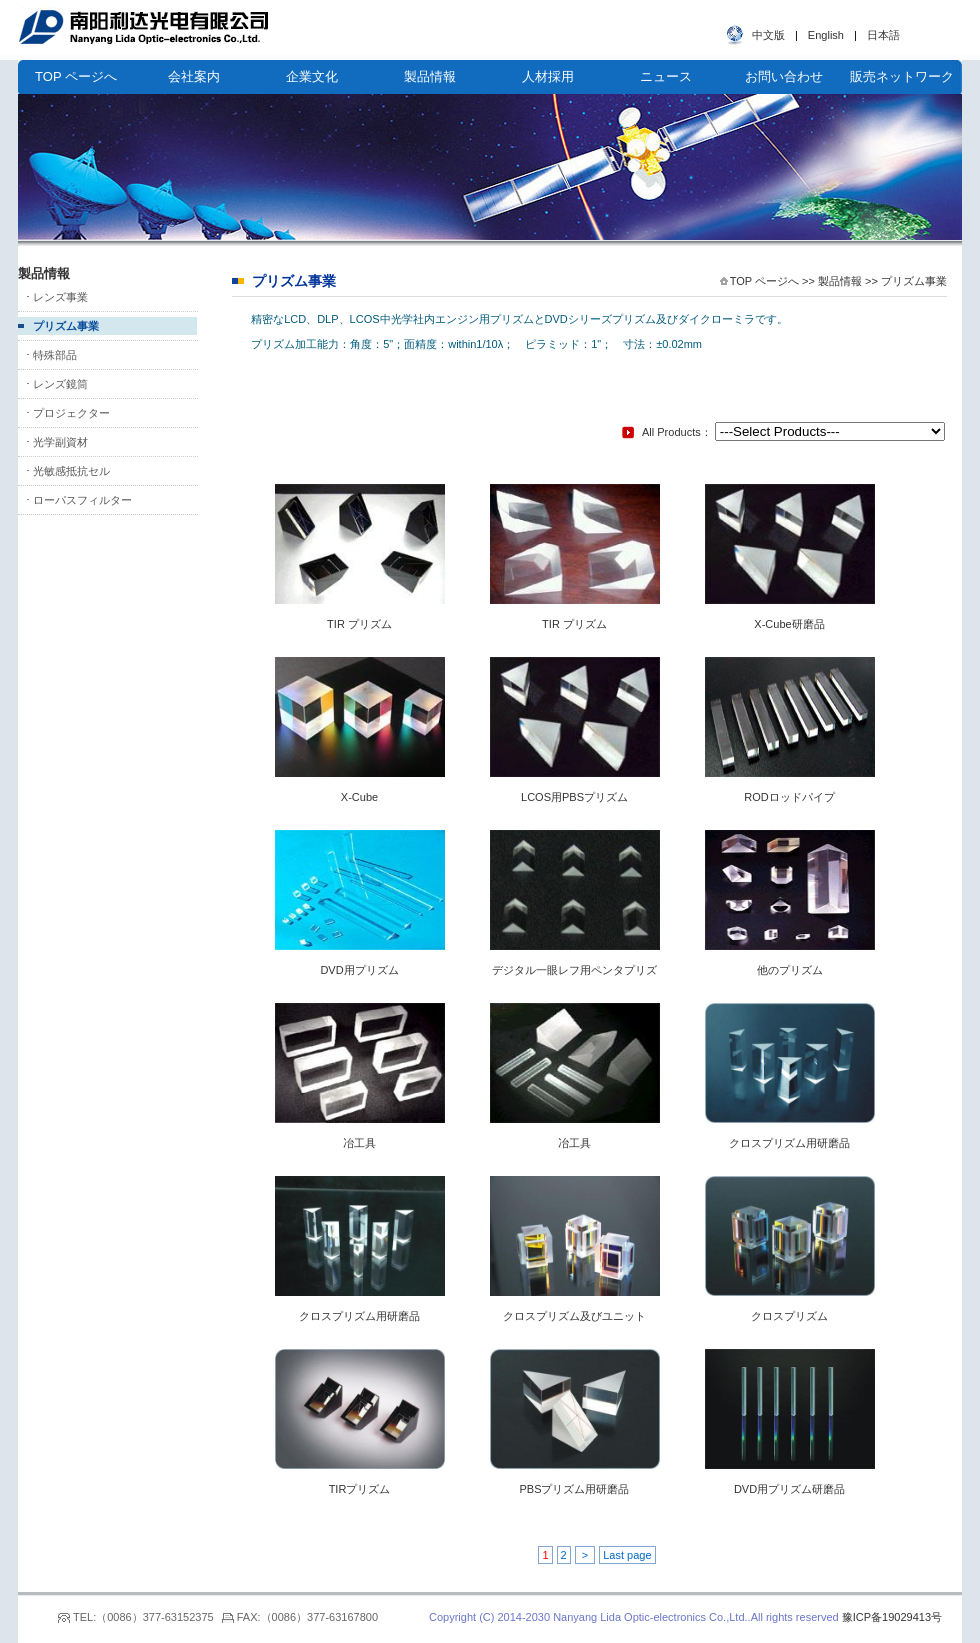 The width and height of the screenshot is (980, 1643). I want to click on 企業文化, so click(312, 76).